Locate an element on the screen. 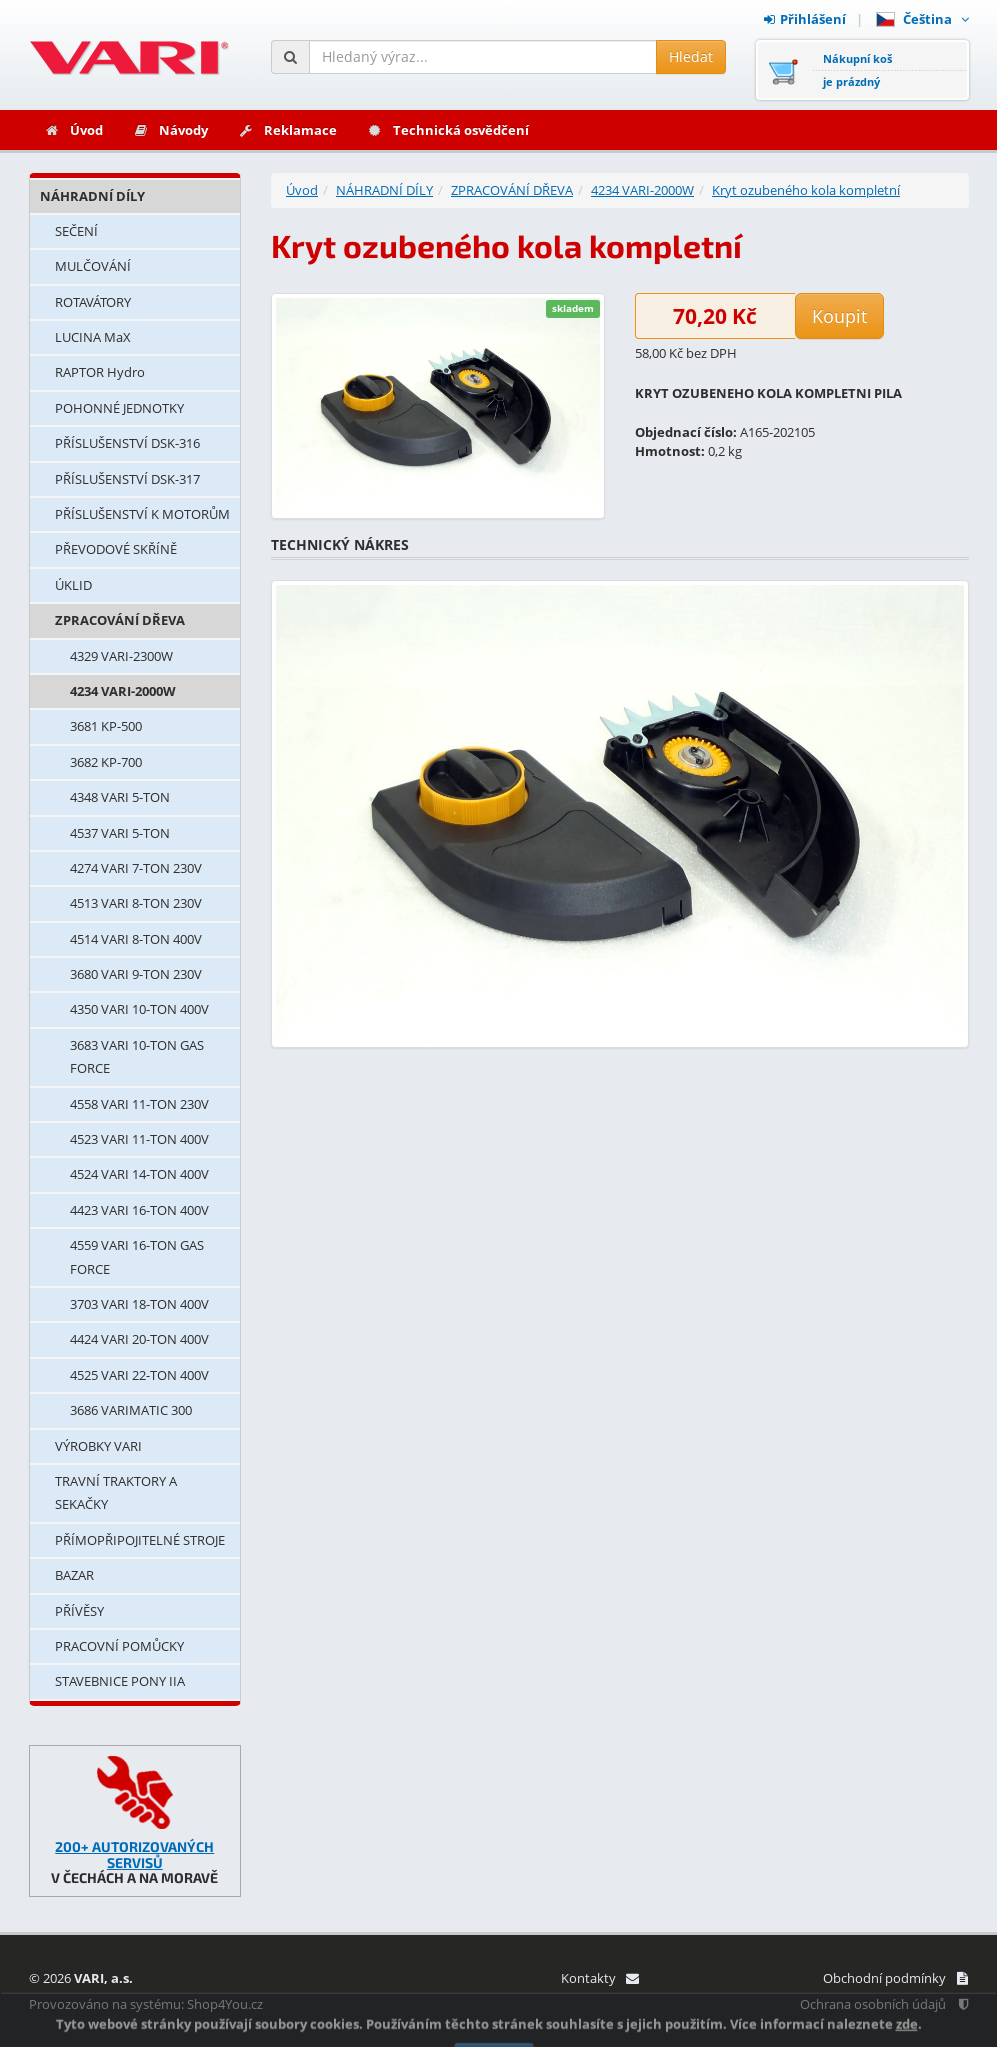 The height and width of the screenshot is (2047, 997). SEČENÍ is located at coordinates (76, 231).